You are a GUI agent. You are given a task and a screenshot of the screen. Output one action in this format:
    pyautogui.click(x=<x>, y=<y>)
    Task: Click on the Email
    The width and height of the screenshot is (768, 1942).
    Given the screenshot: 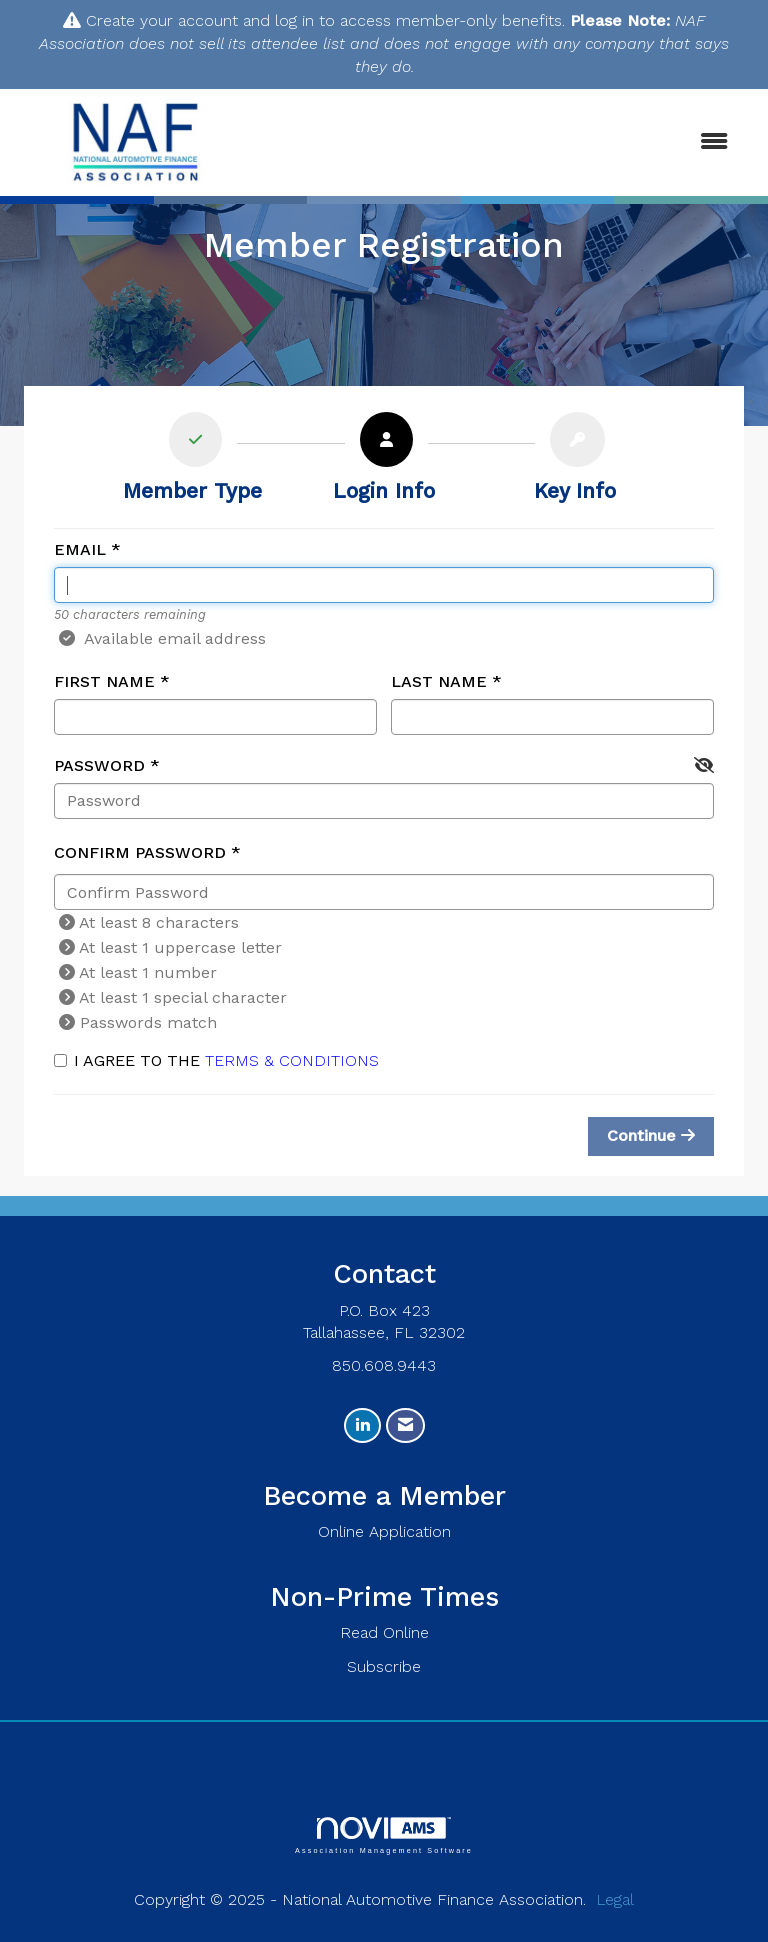 What is the action you would take?
    pyautogui.click(x=80, y=549)
    